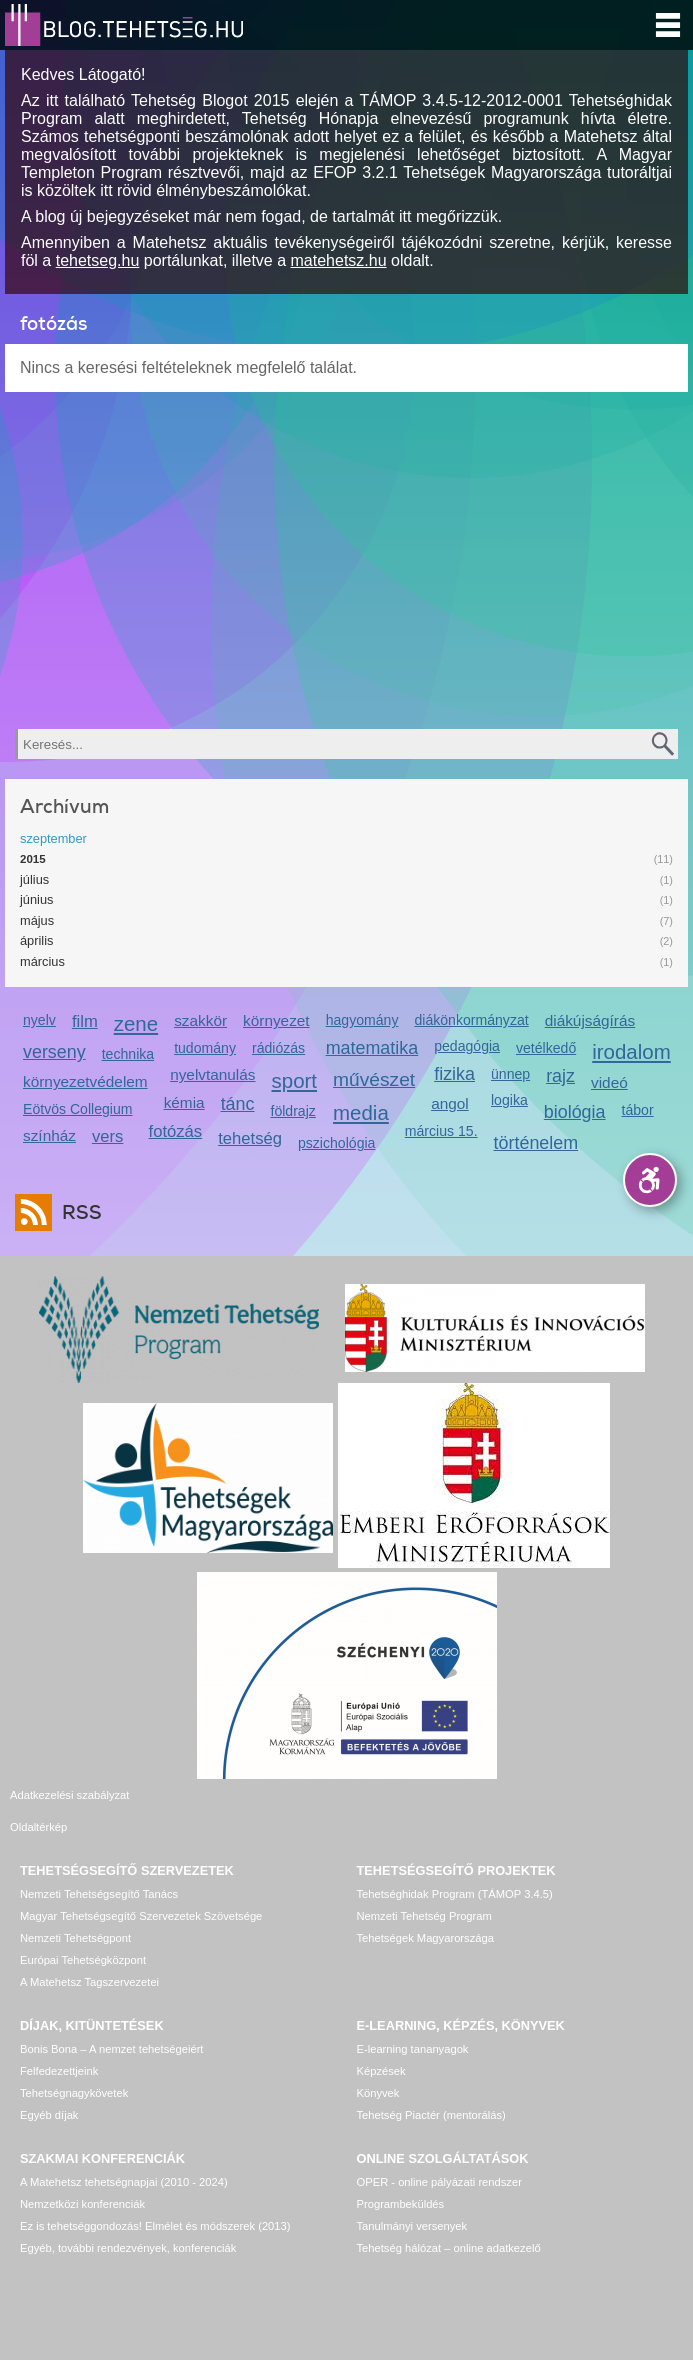 The width and height of the screenshot is (693, 2360). I want to click on diákújságírás, so click(590, 1020).